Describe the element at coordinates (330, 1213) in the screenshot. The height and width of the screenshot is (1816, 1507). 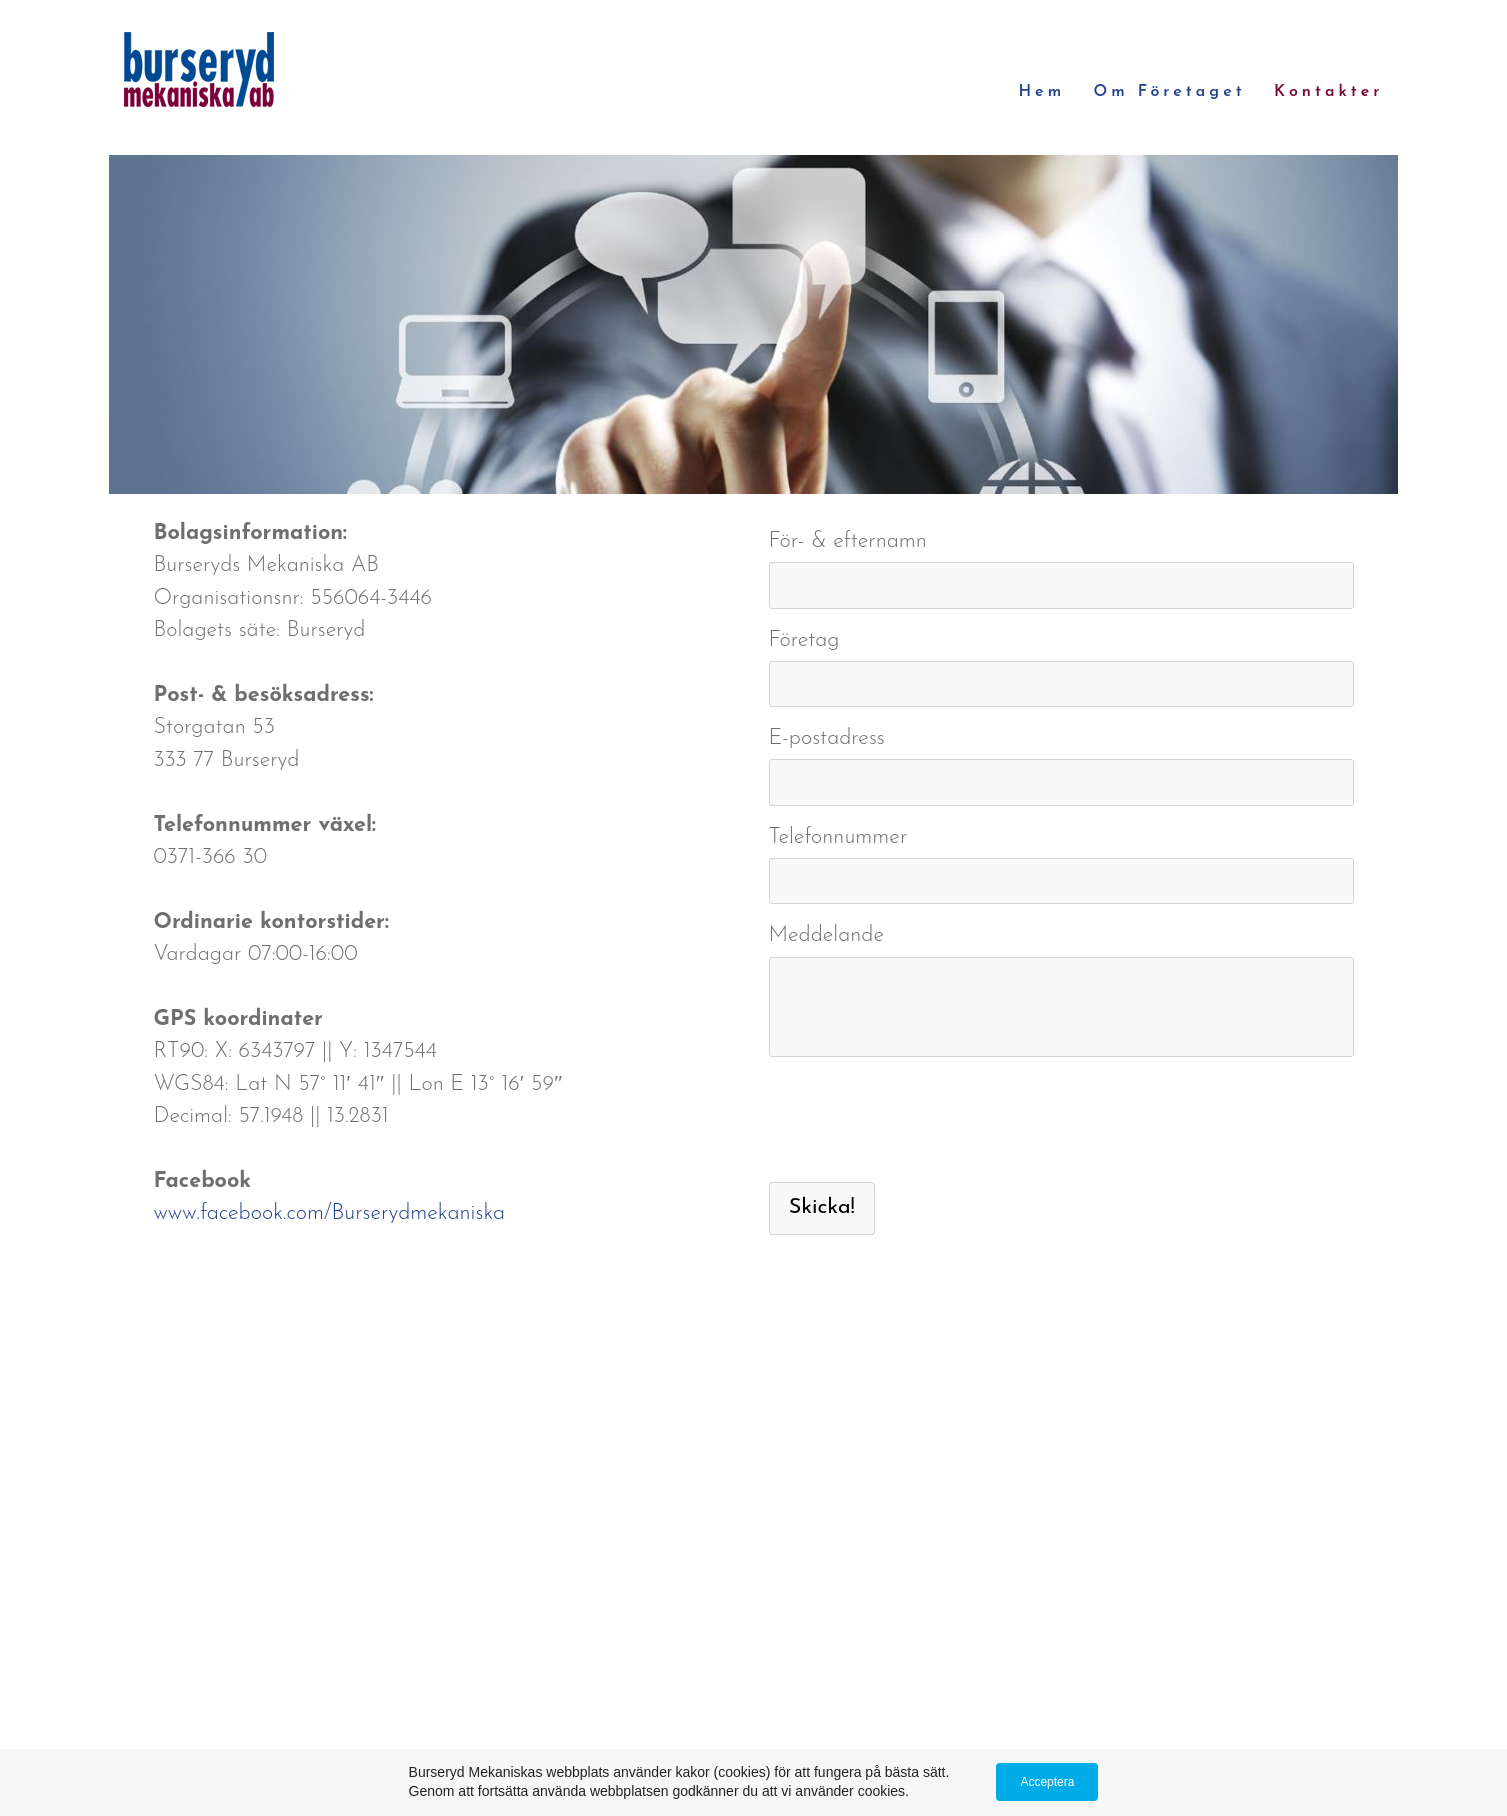
I see `www.facebook.com/Burserydmekaniska` at that location.